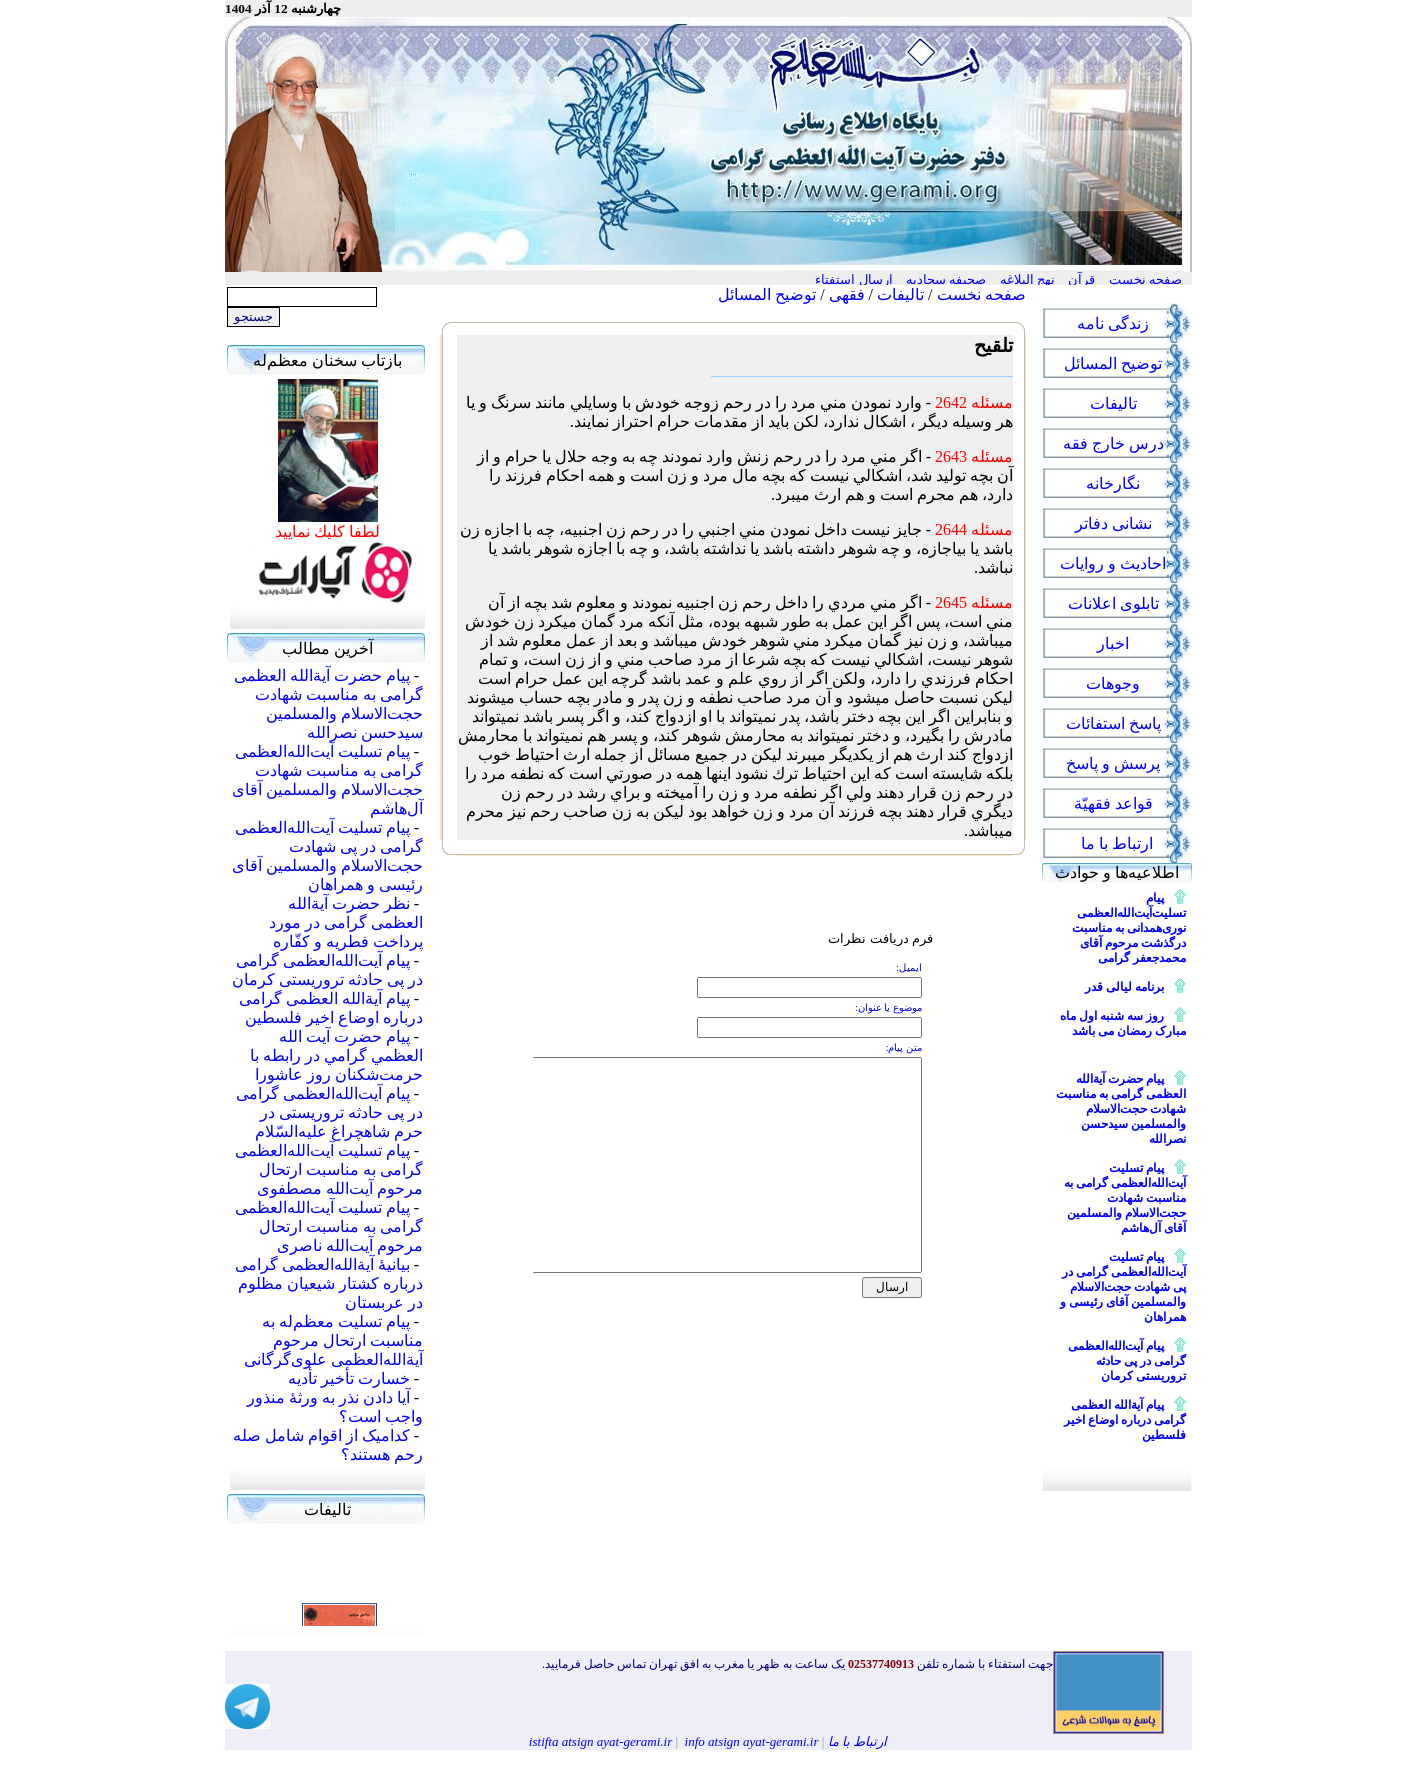  I want to click on info atsign ayat-gerami.ir, so click(752, 1741).